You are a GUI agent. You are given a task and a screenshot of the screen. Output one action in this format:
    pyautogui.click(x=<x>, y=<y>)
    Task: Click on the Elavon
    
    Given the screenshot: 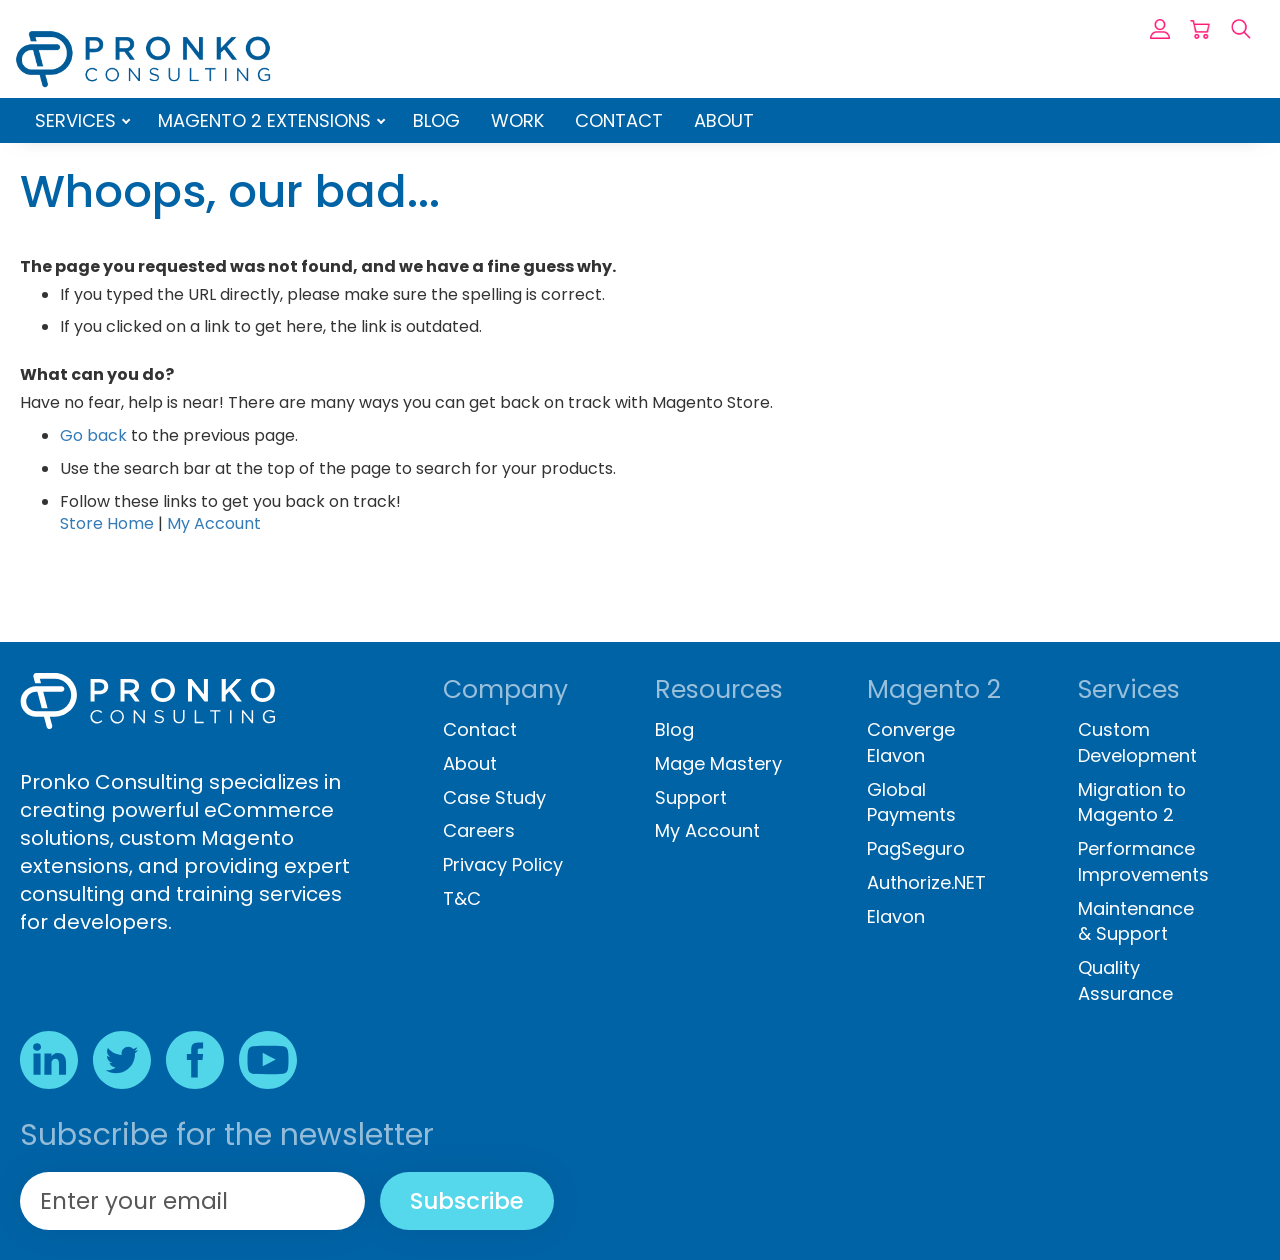 What is the action you would take?
    pyautogui.click(x=896, y=916)
    